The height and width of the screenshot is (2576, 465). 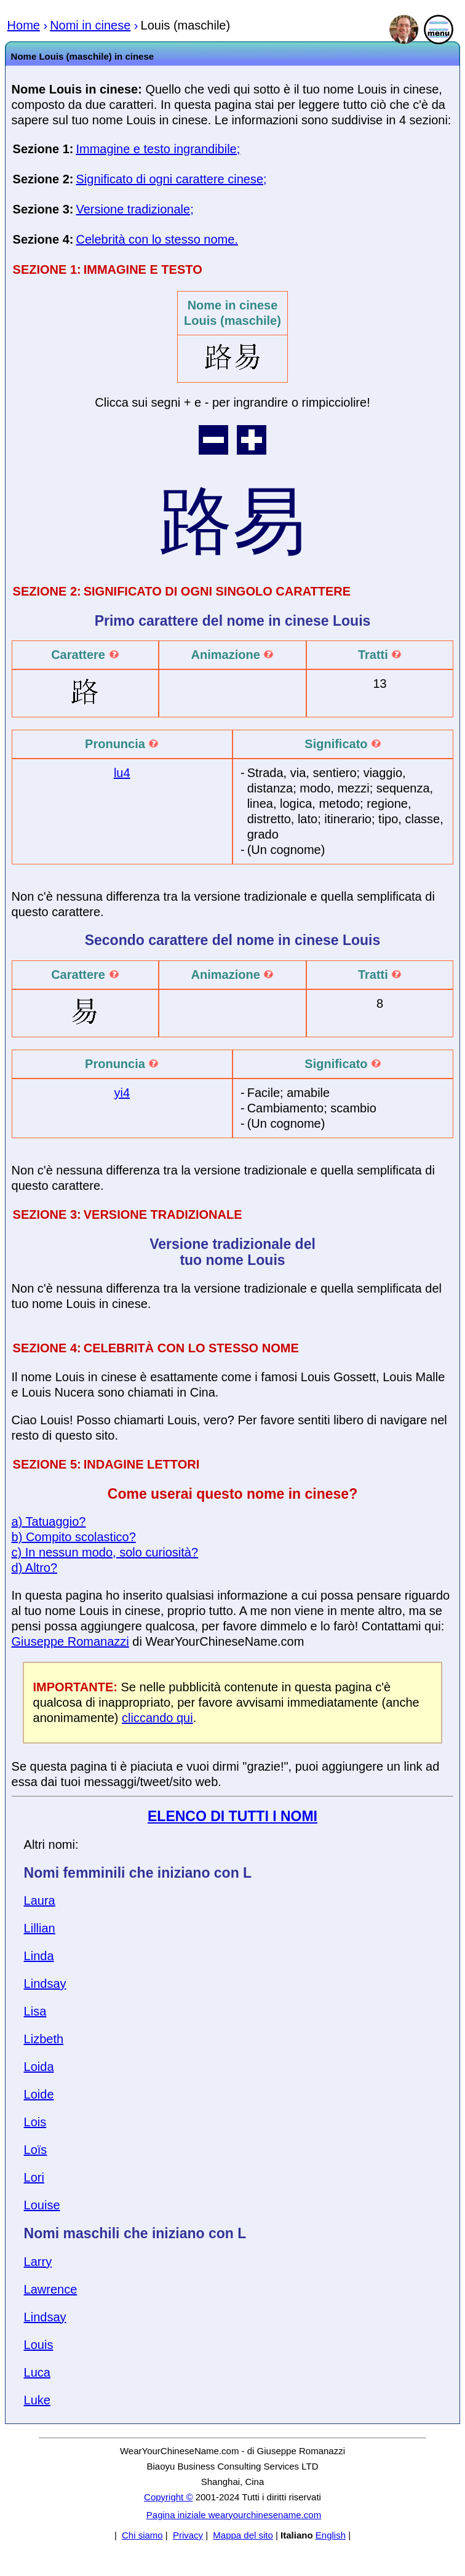 I want to click on Loide, so click(x=39, y=2094).